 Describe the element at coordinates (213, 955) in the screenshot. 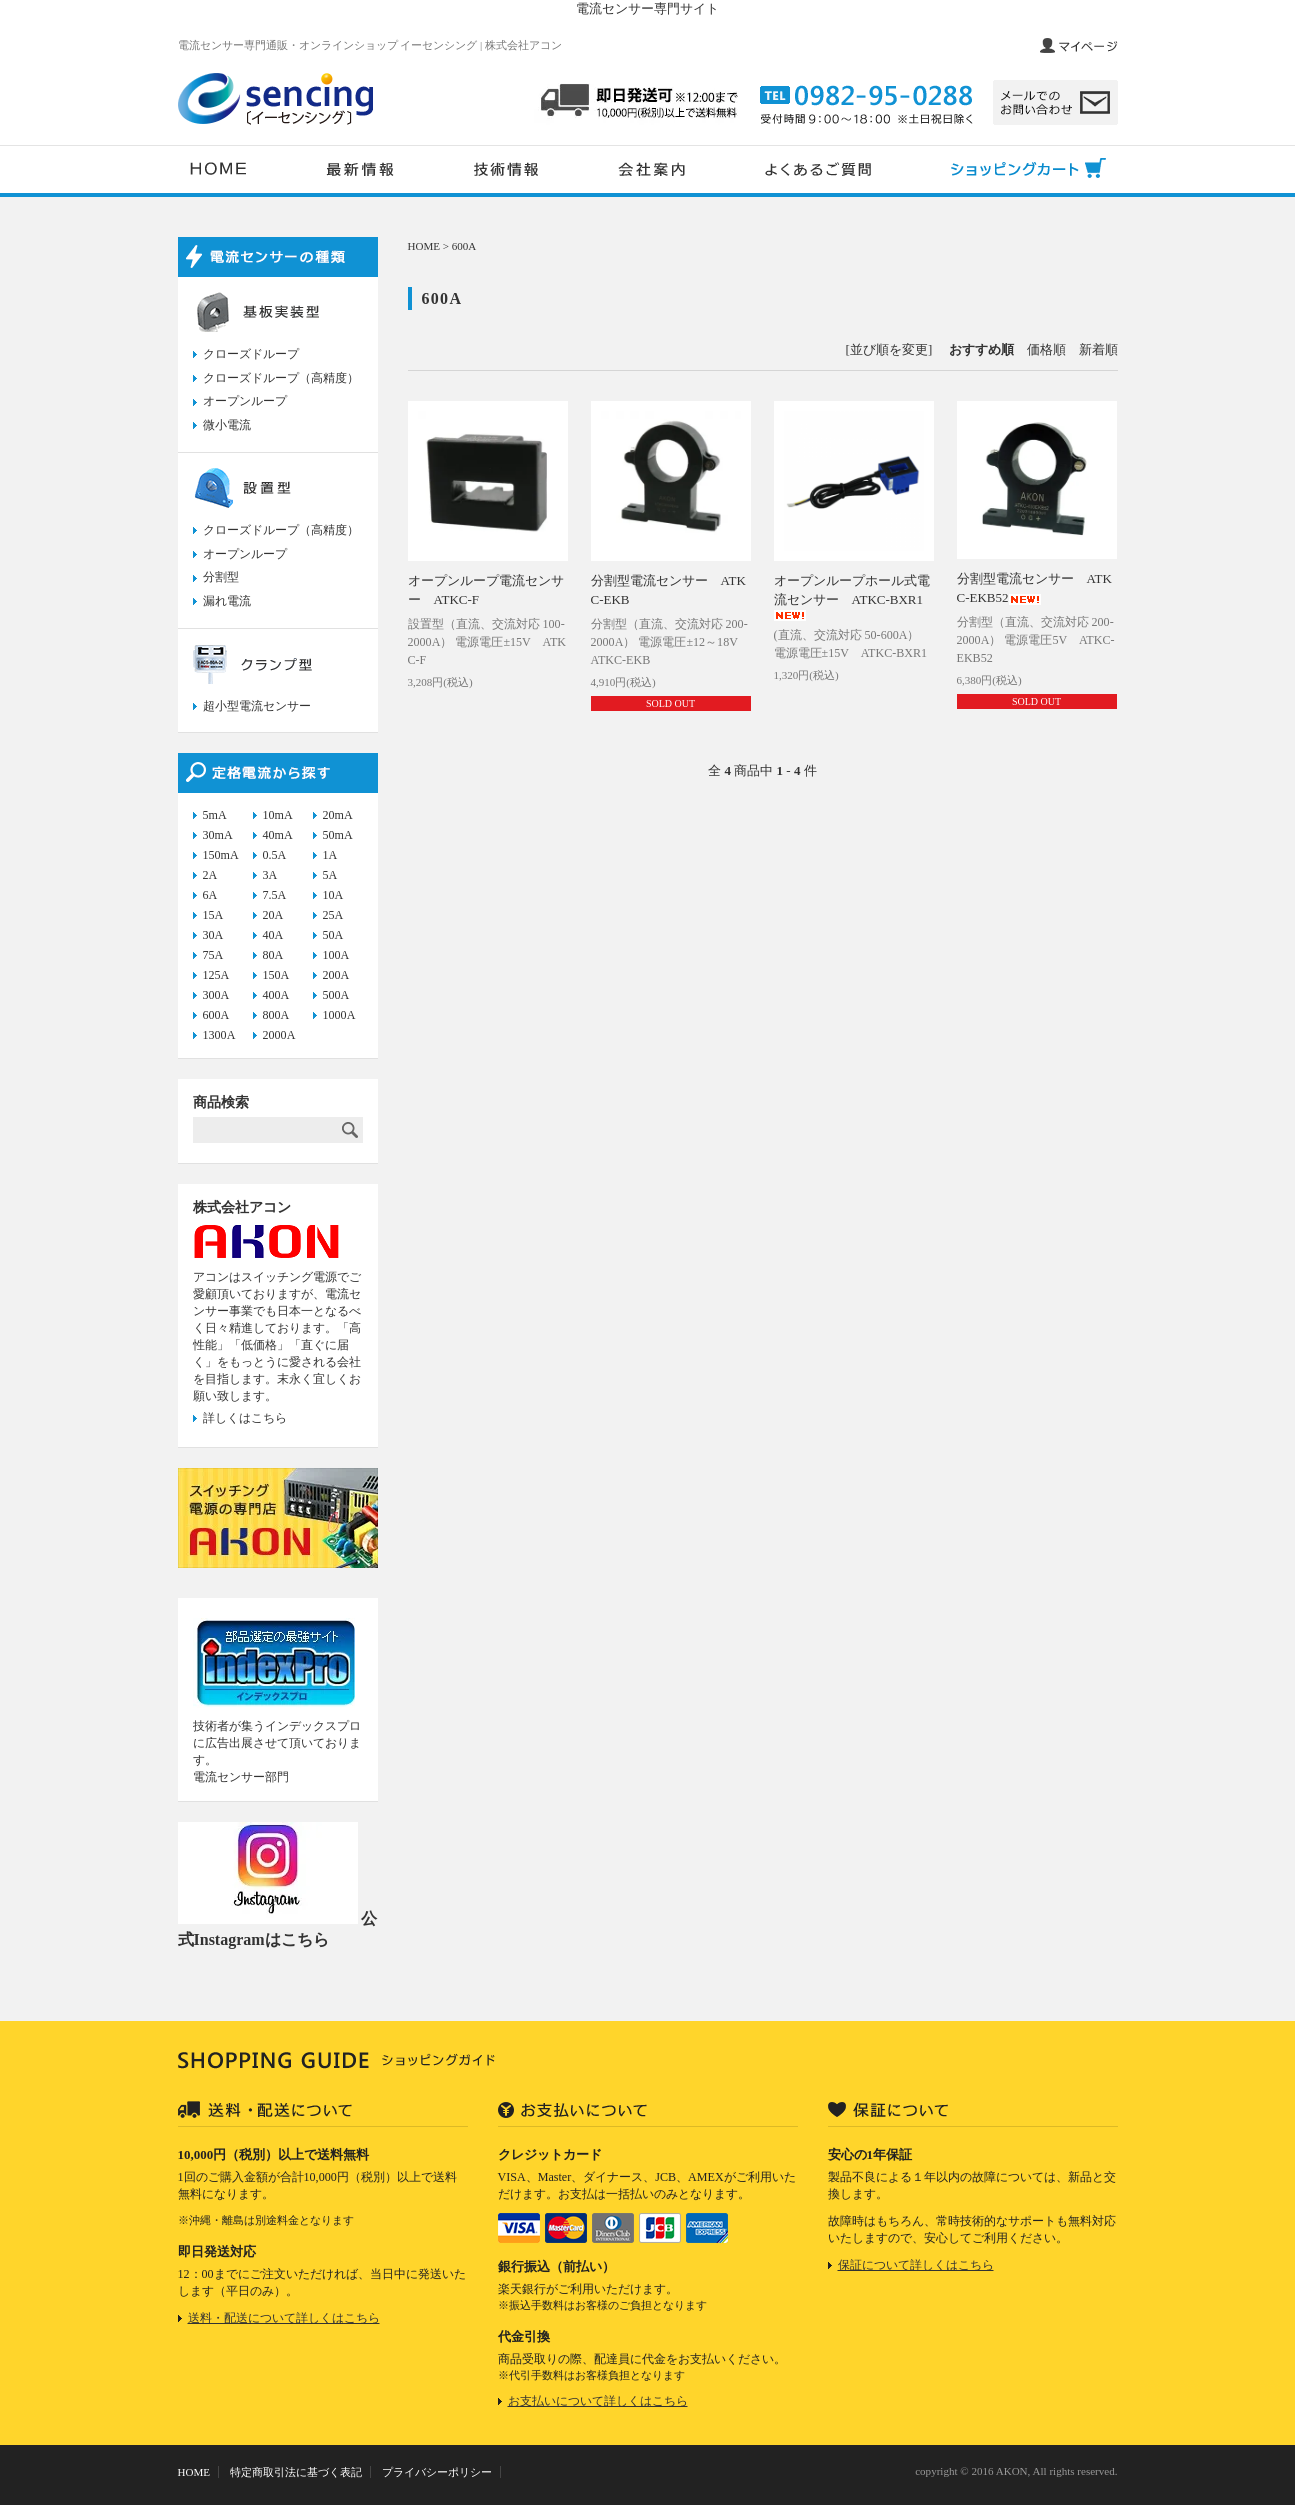

I see `75A` at that location.